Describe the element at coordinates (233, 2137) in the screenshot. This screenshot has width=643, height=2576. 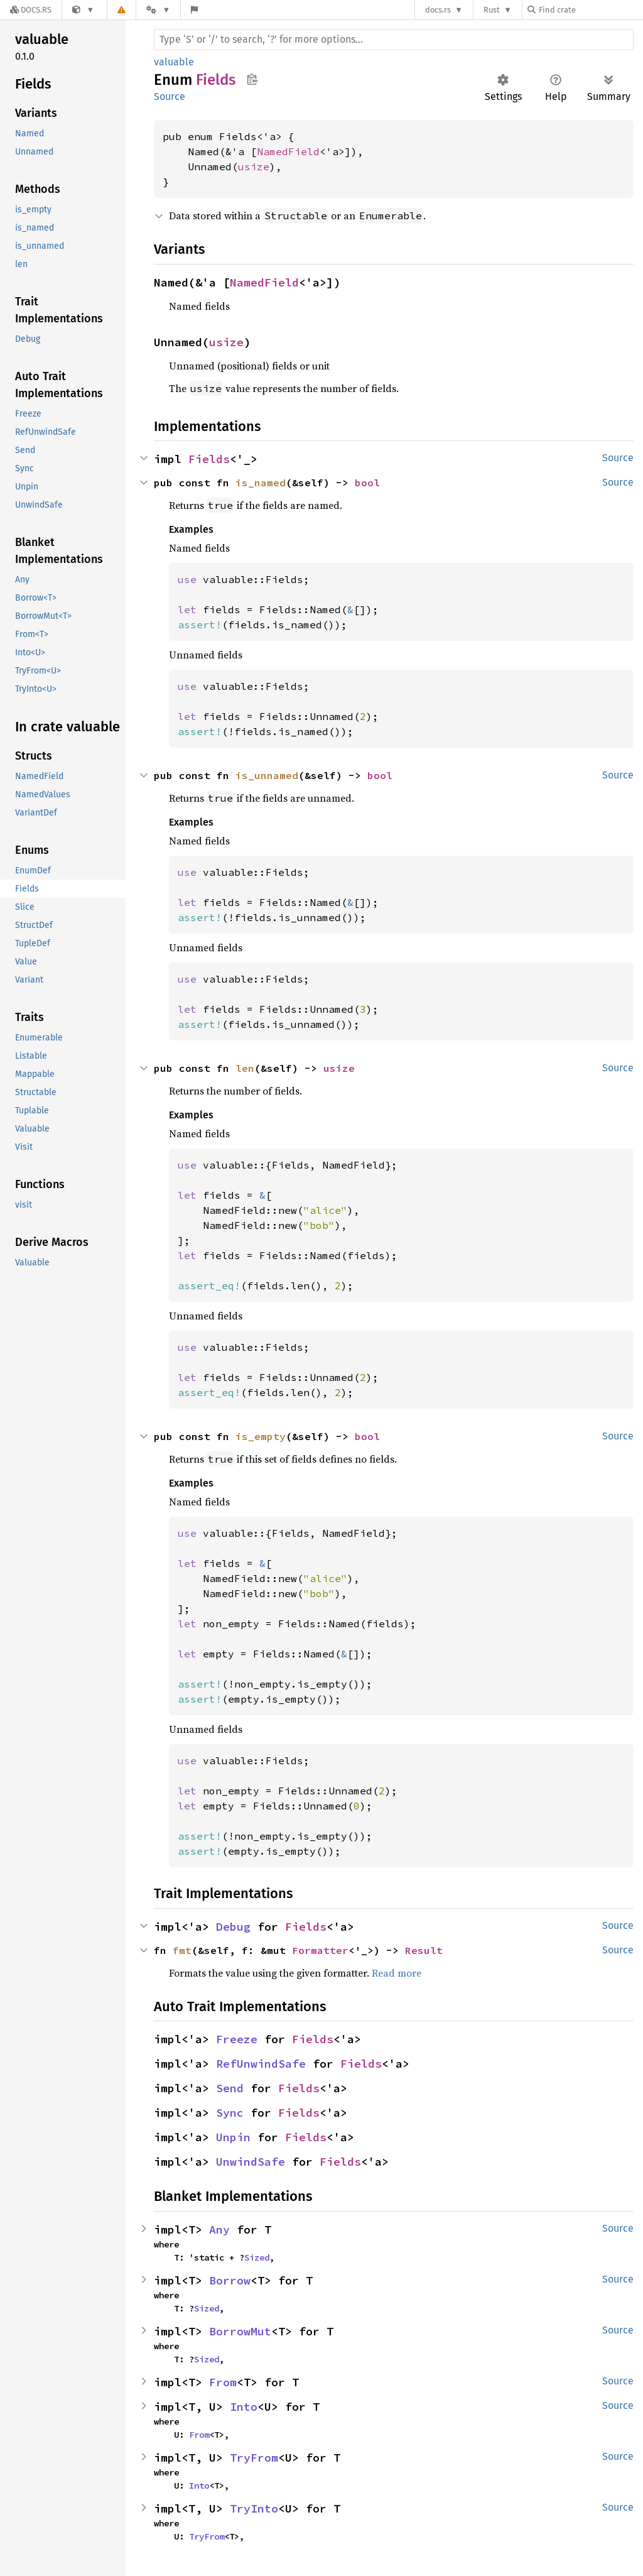
I see `Unpin` at that location.